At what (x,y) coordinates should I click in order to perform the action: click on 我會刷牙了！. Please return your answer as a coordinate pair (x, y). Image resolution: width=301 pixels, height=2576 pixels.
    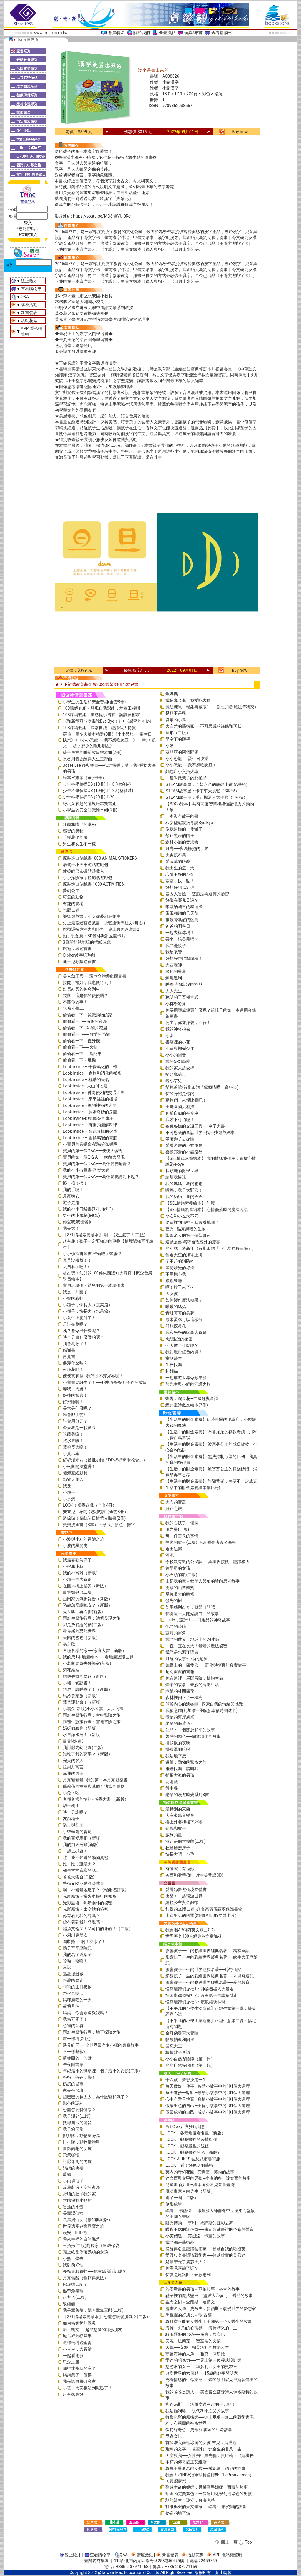
    Looking at the image, I should click on (75, 1343).